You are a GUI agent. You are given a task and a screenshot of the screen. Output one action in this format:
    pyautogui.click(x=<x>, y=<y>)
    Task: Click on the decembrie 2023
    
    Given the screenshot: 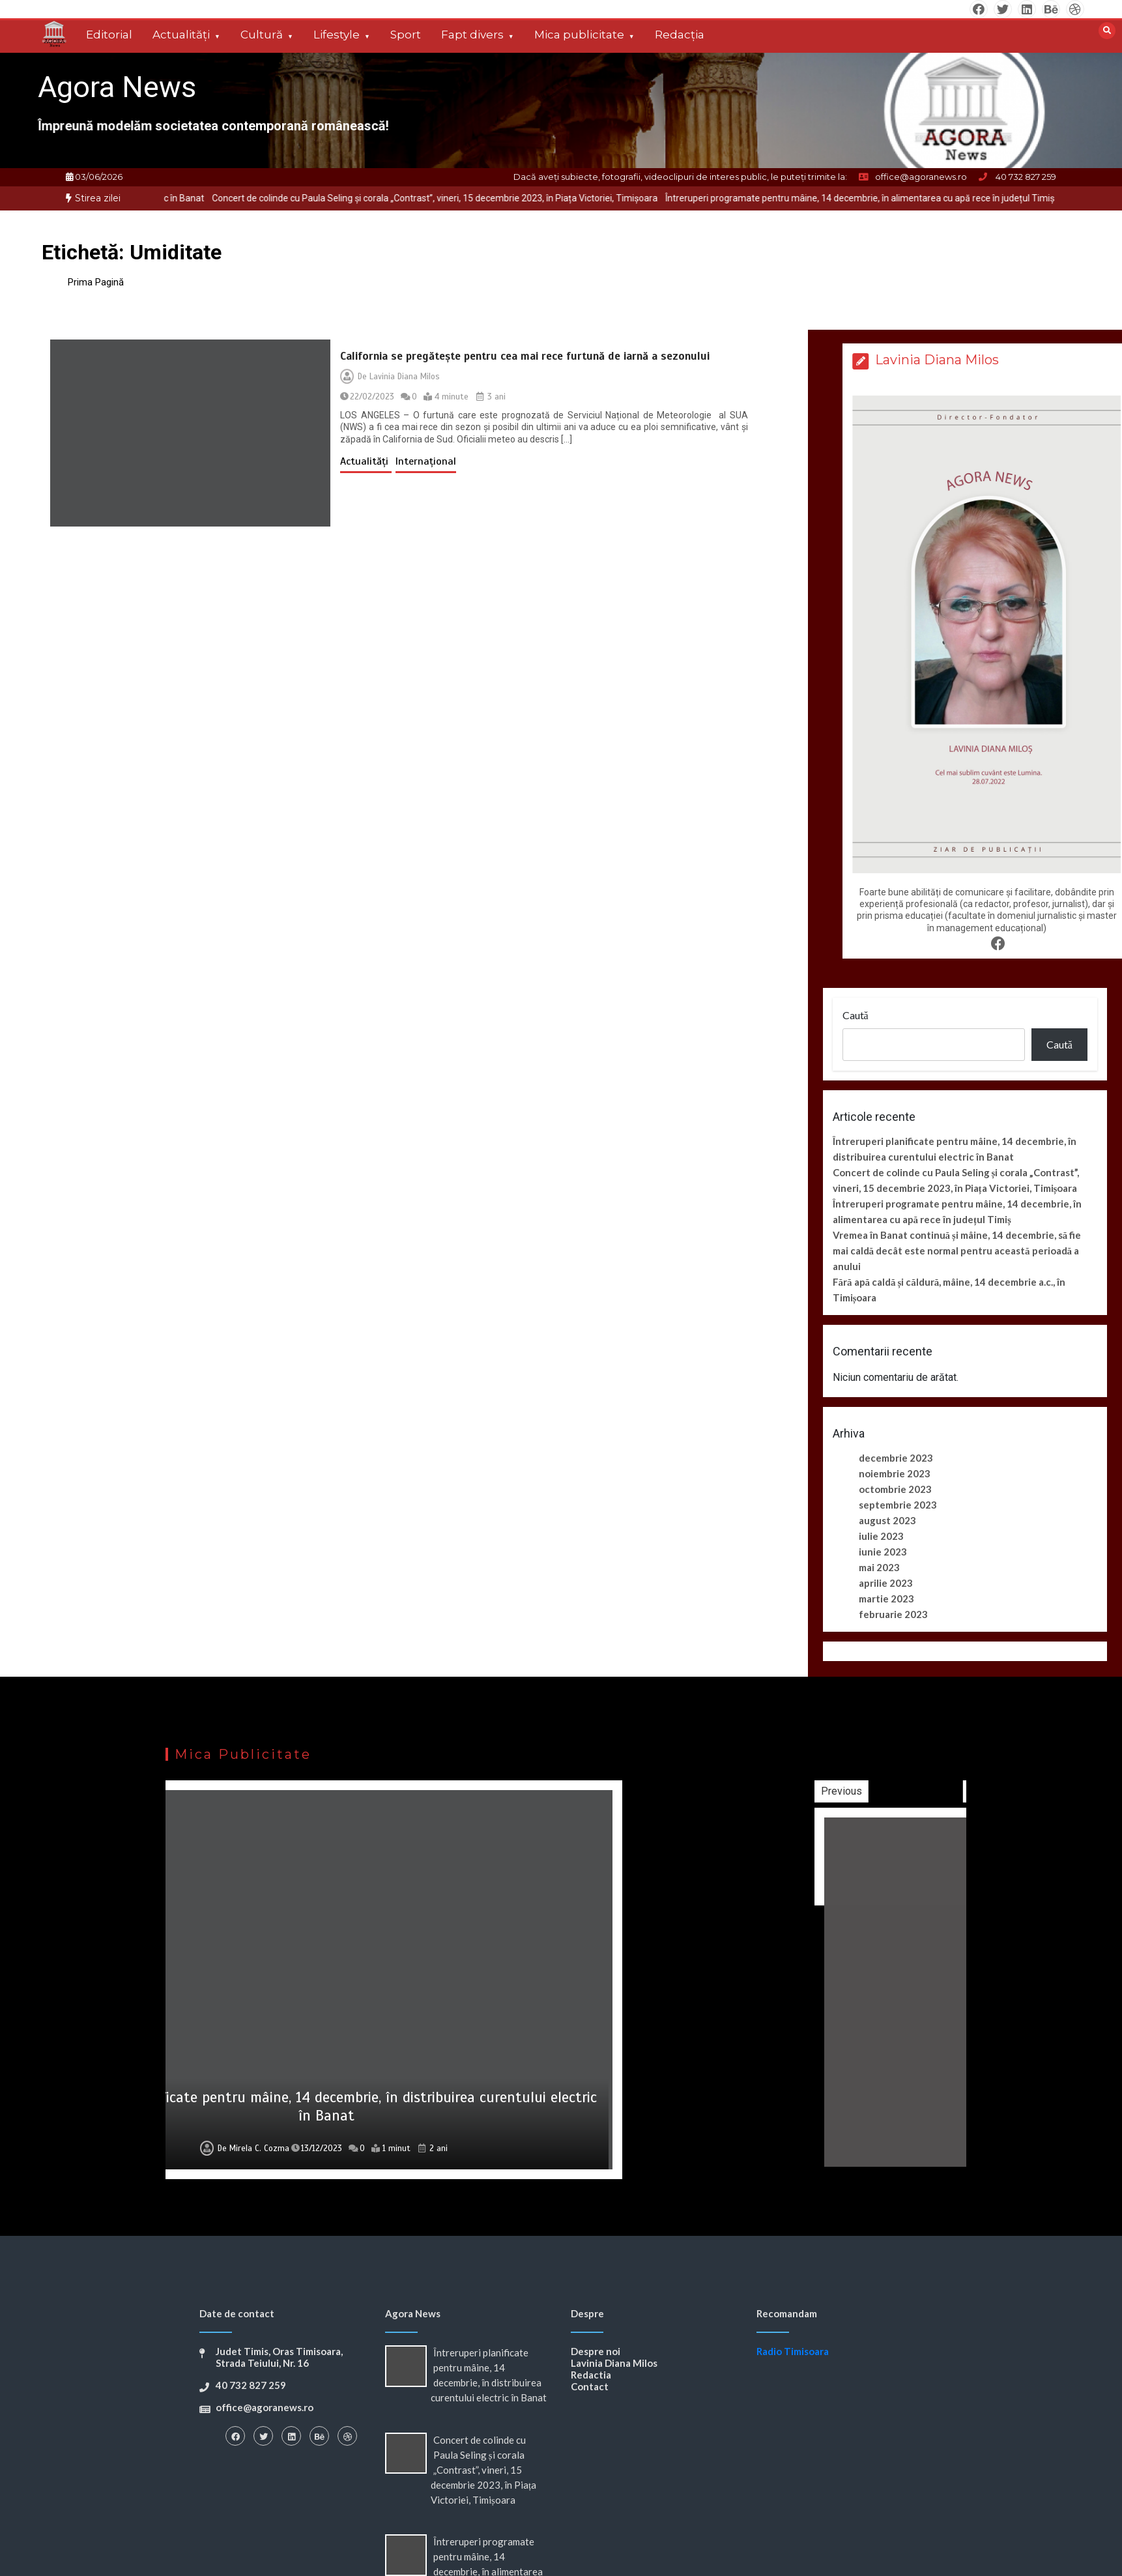 What is the action you would take?
    pyautogui.click(x=896, y=1458)
    